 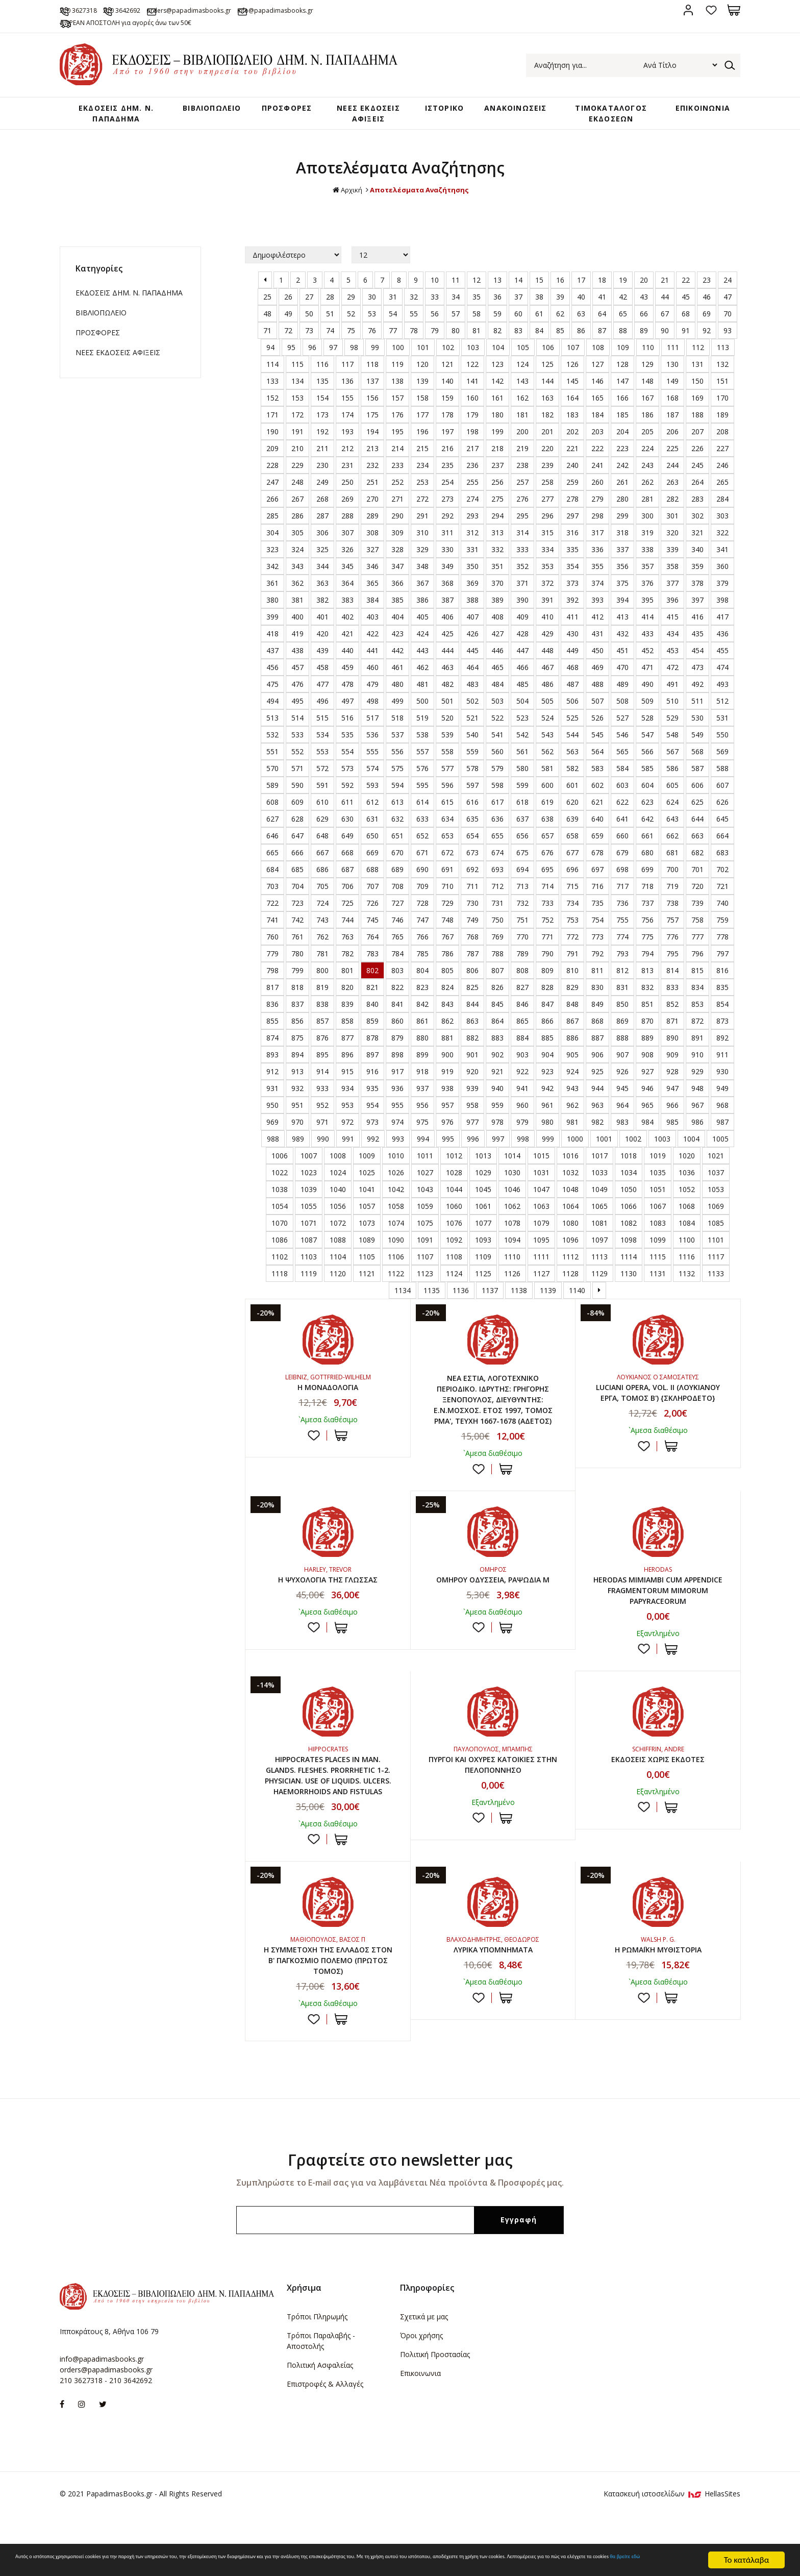 What do you see at coordinates (372, 520) in the screenshot?
I see `270` at bounding box center [372, 520].